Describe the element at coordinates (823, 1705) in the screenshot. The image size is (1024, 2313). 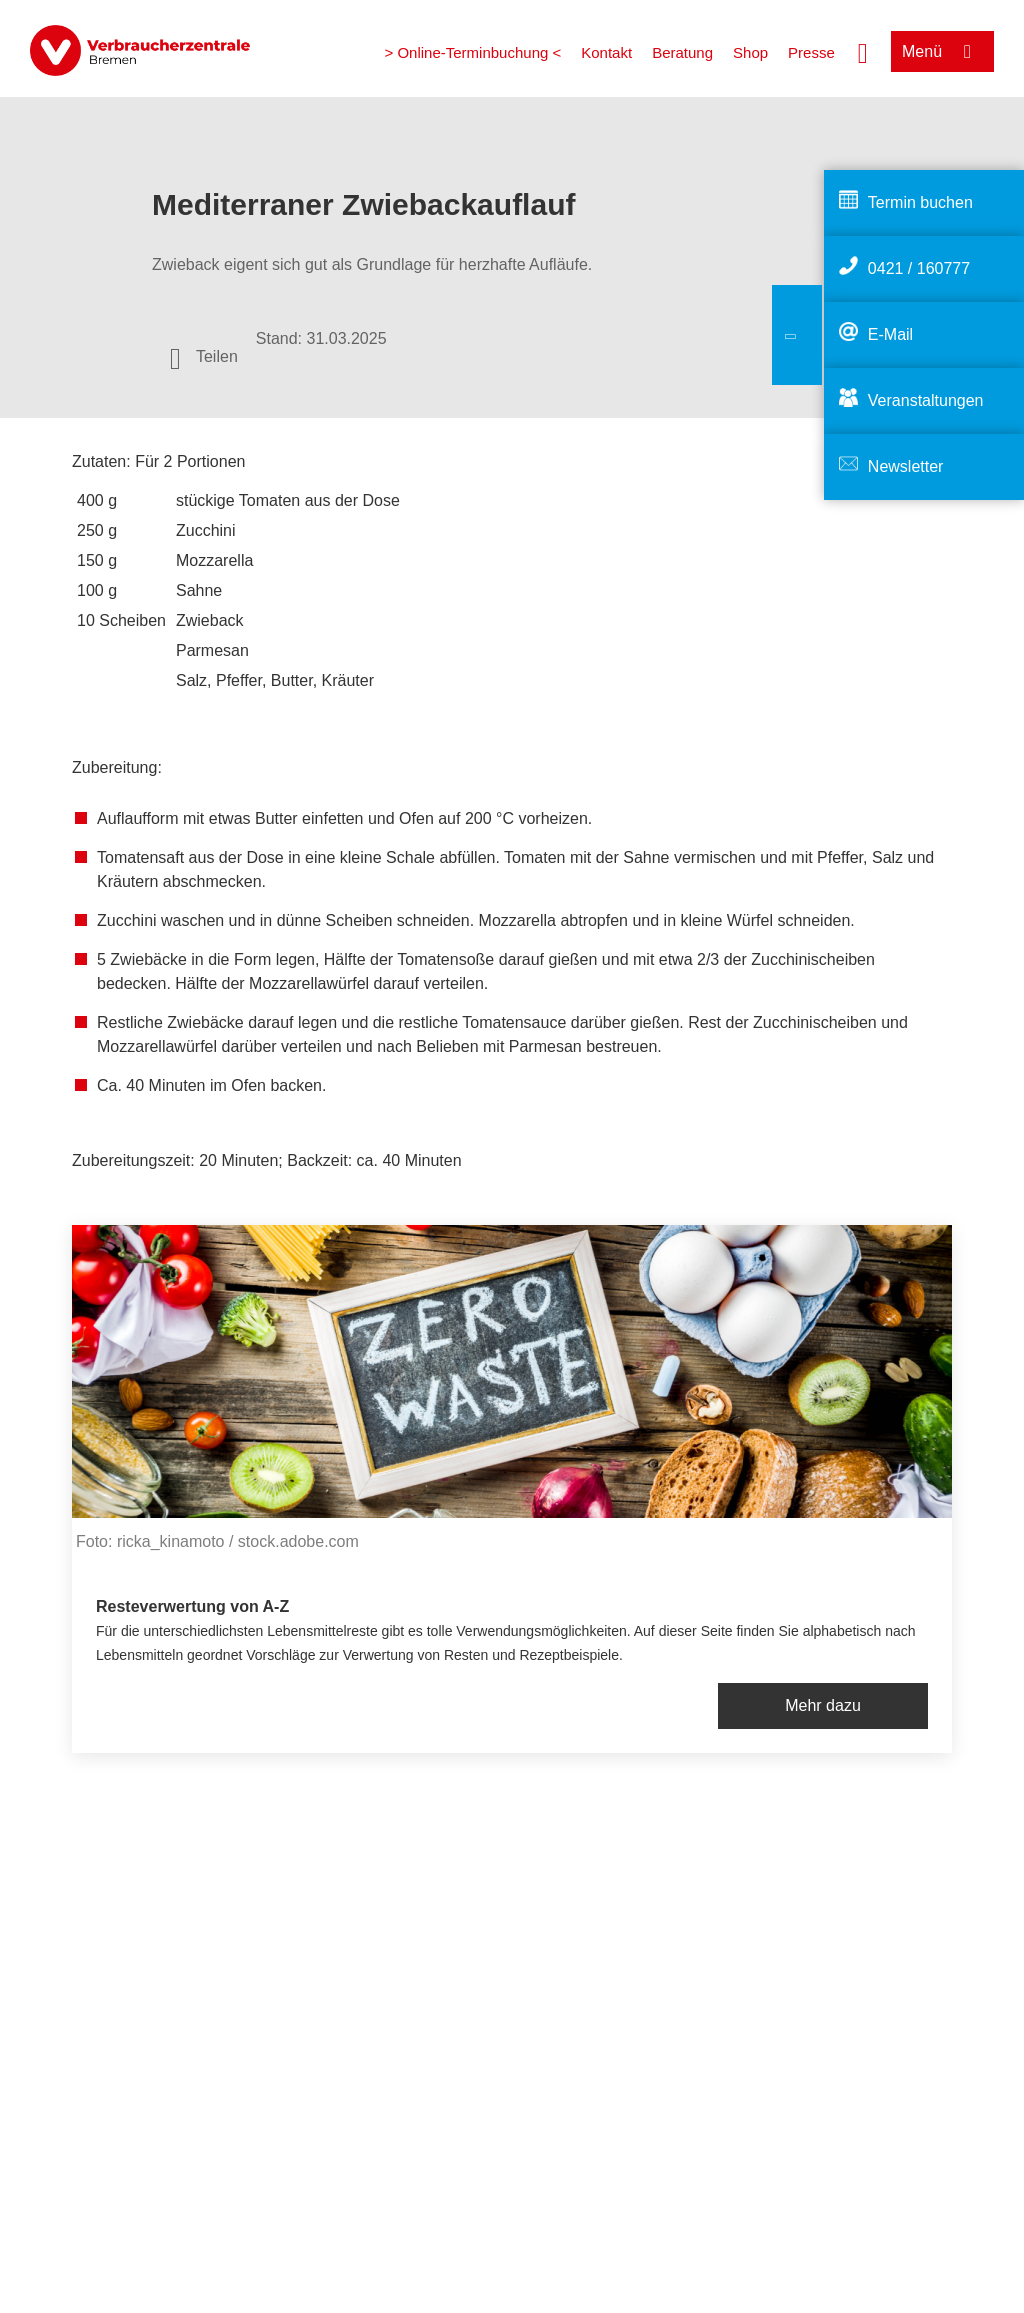
I see `Mehr dazu` at that location.